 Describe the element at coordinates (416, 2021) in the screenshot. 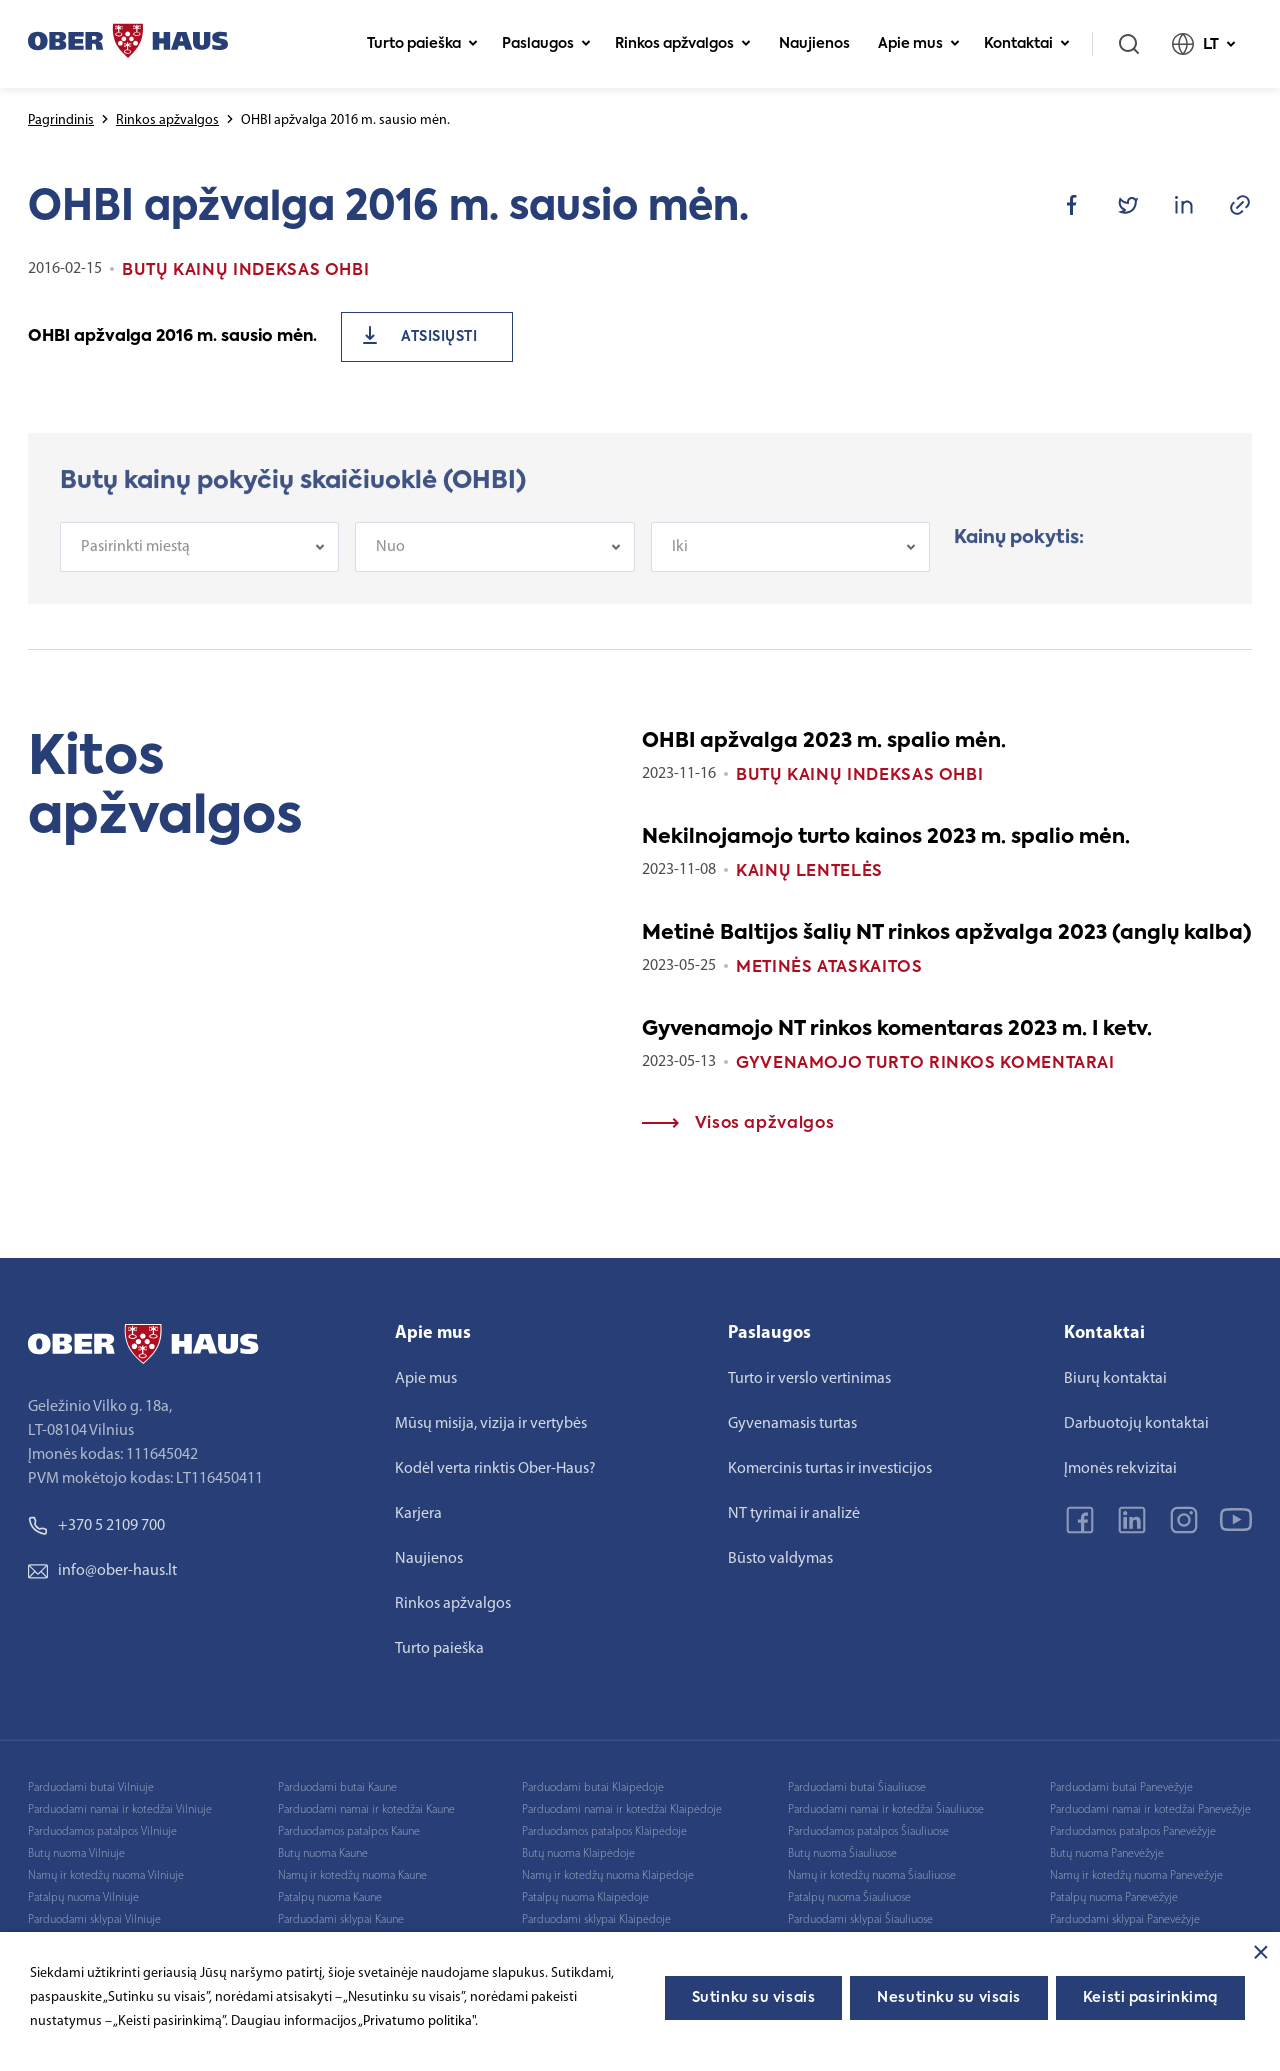

I see `„Privatumo politika"` at that location.